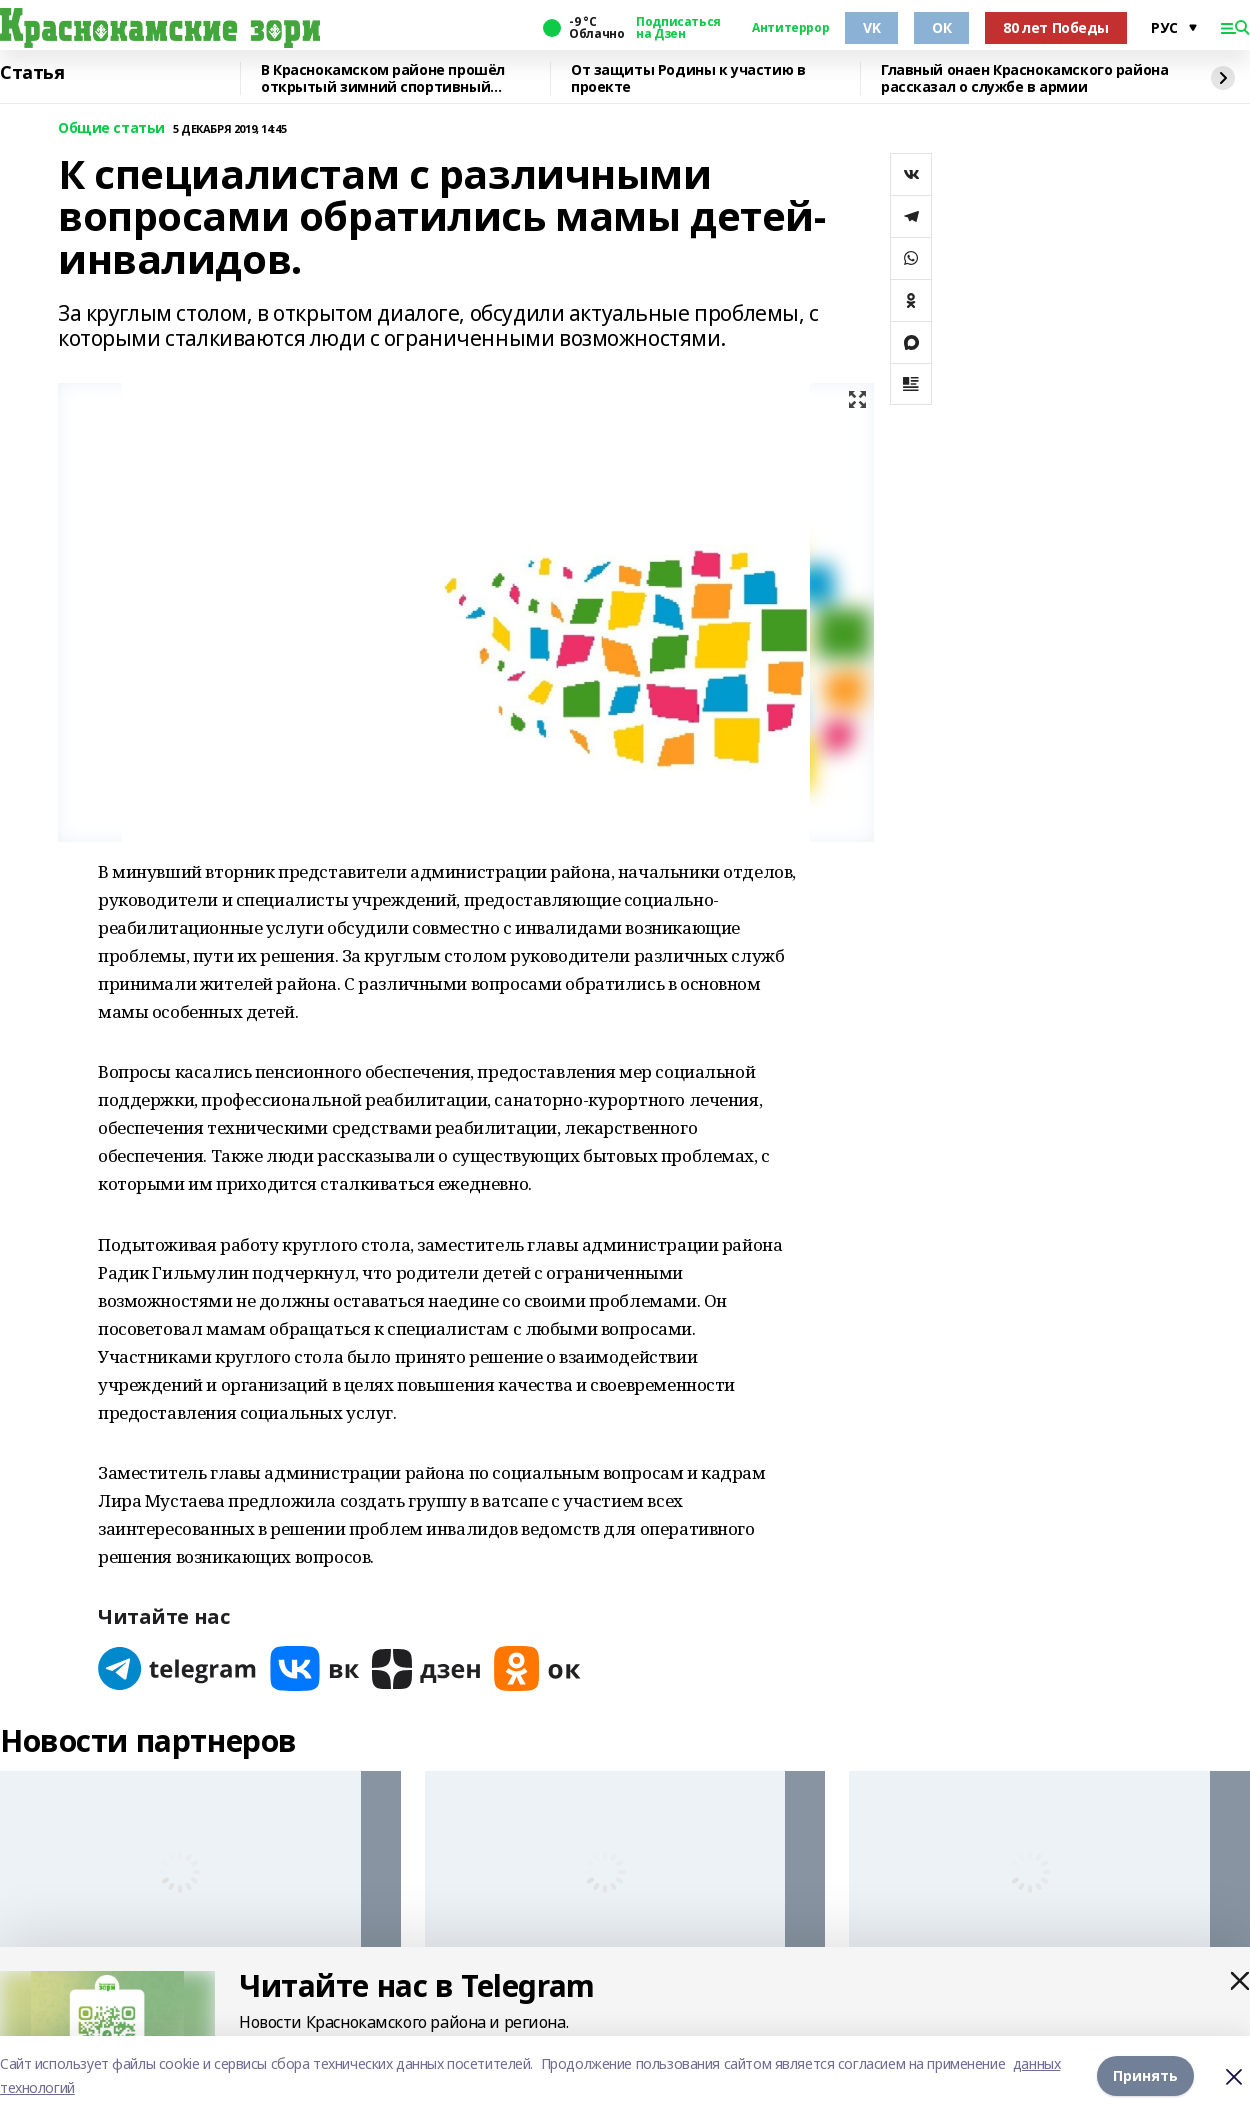 The width and height of the screenshot is (1250, 2116). Describe the element at coordinates (871, 27) in the screenshot. I see `VK` at that location.